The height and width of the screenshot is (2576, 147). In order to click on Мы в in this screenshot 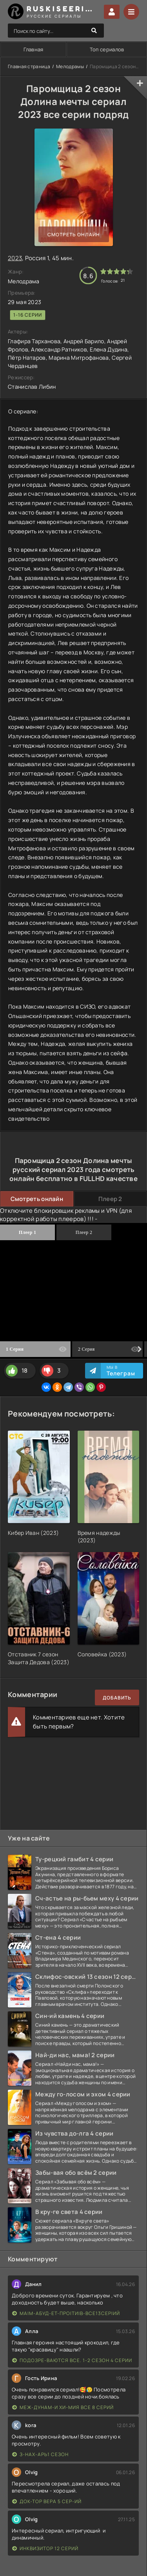, I will do `click(121, 1370)`.